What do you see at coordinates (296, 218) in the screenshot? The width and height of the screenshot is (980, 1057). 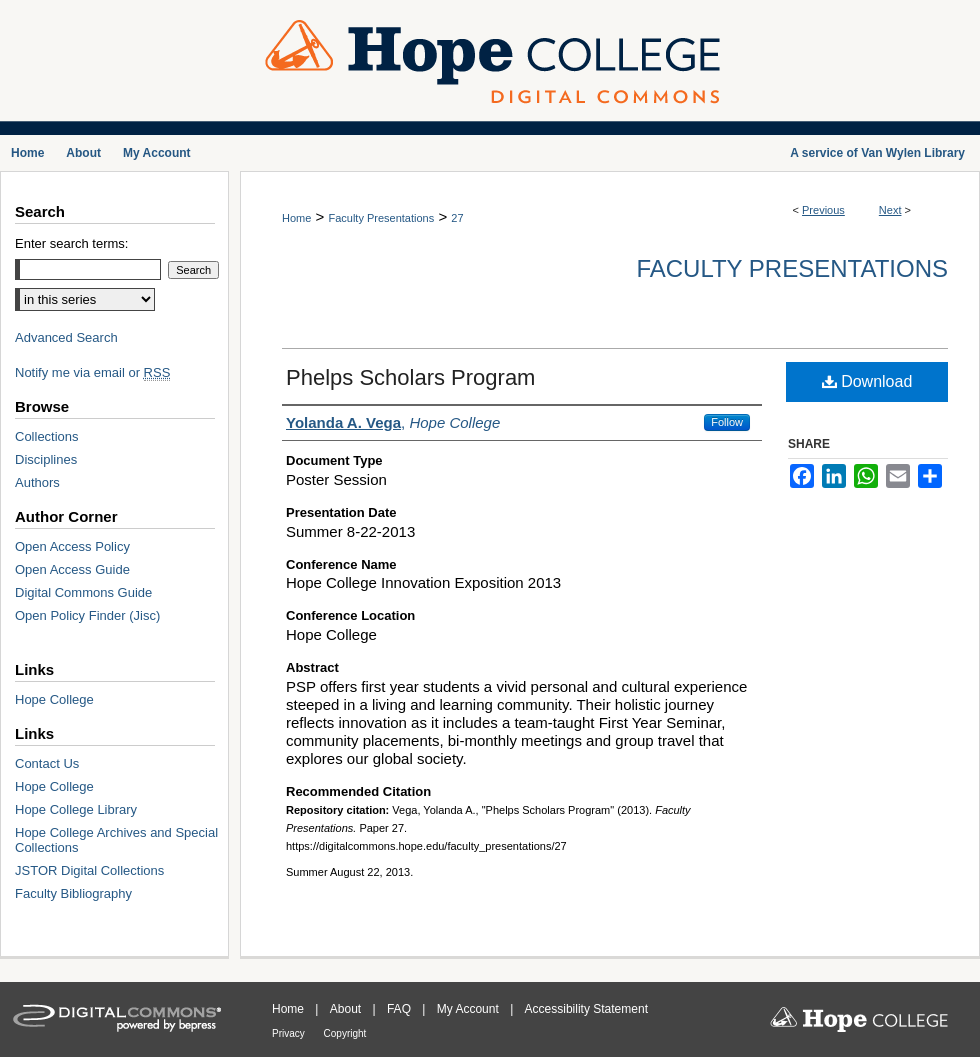 I see `Home` at bounding box center [296, 218].